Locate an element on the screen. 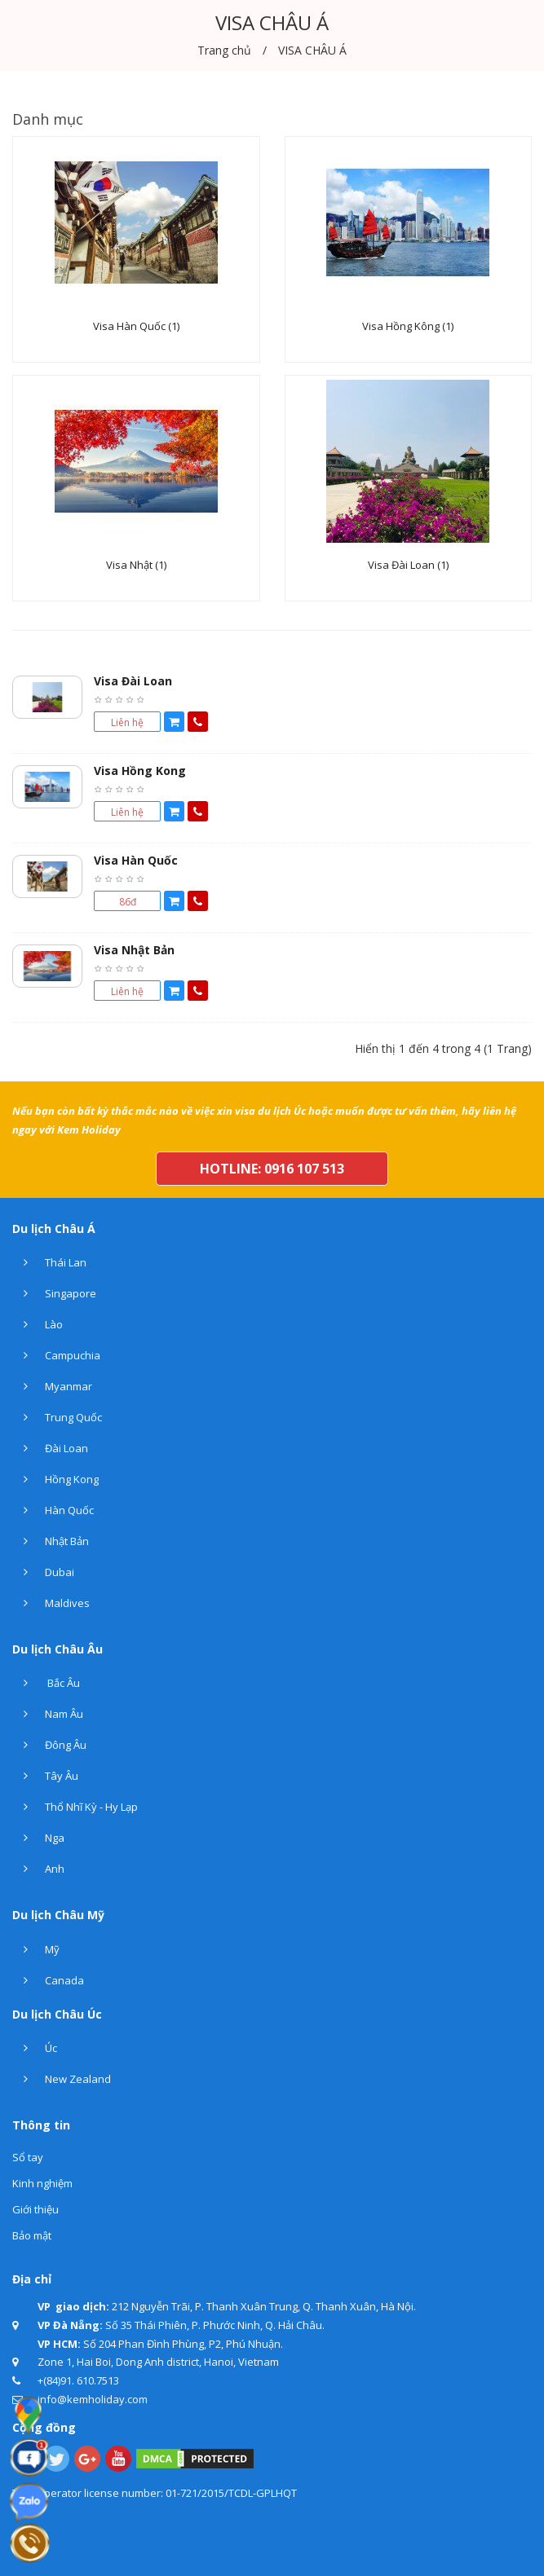 The height and width of the screenshot is (2576, 544). Đông Âu is located at coordinates (49, 1745).